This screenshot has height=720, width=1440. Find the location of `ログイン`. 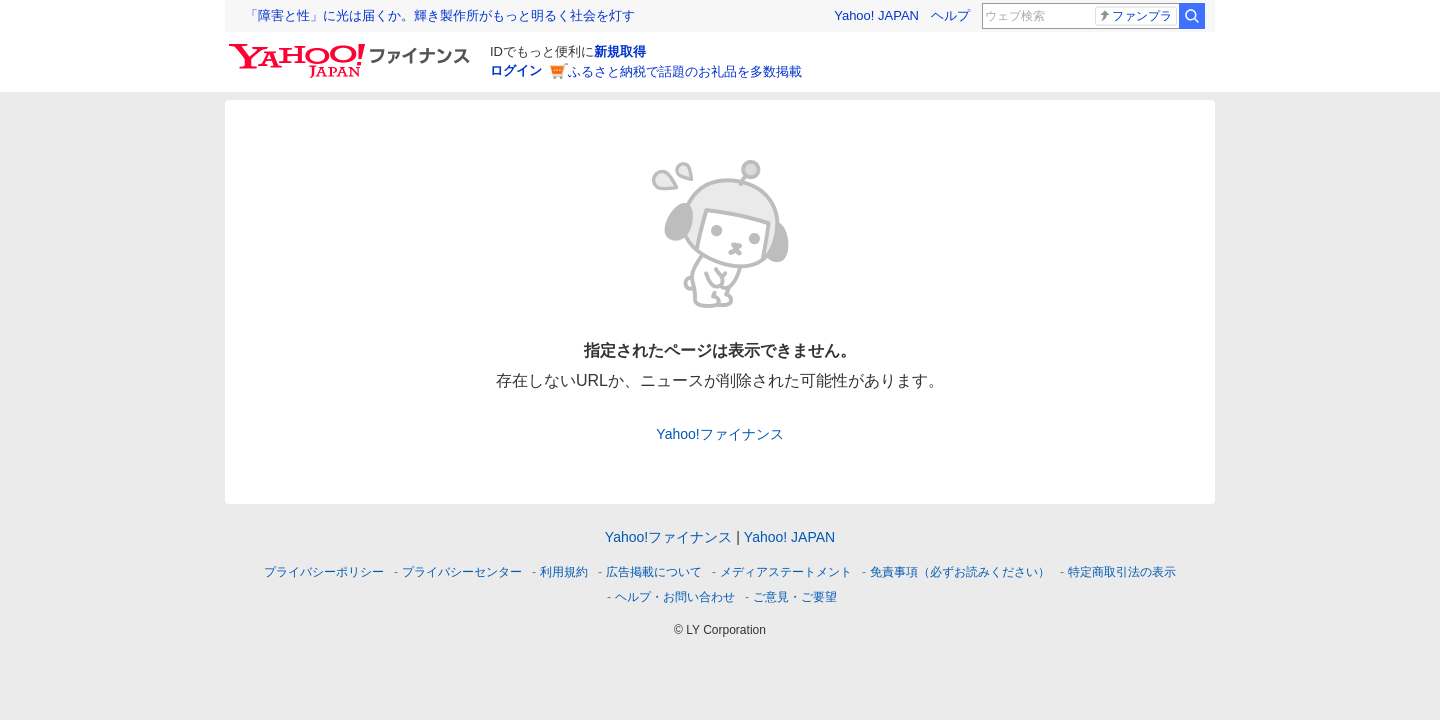

ログイン is located at coordinates (516, 70).